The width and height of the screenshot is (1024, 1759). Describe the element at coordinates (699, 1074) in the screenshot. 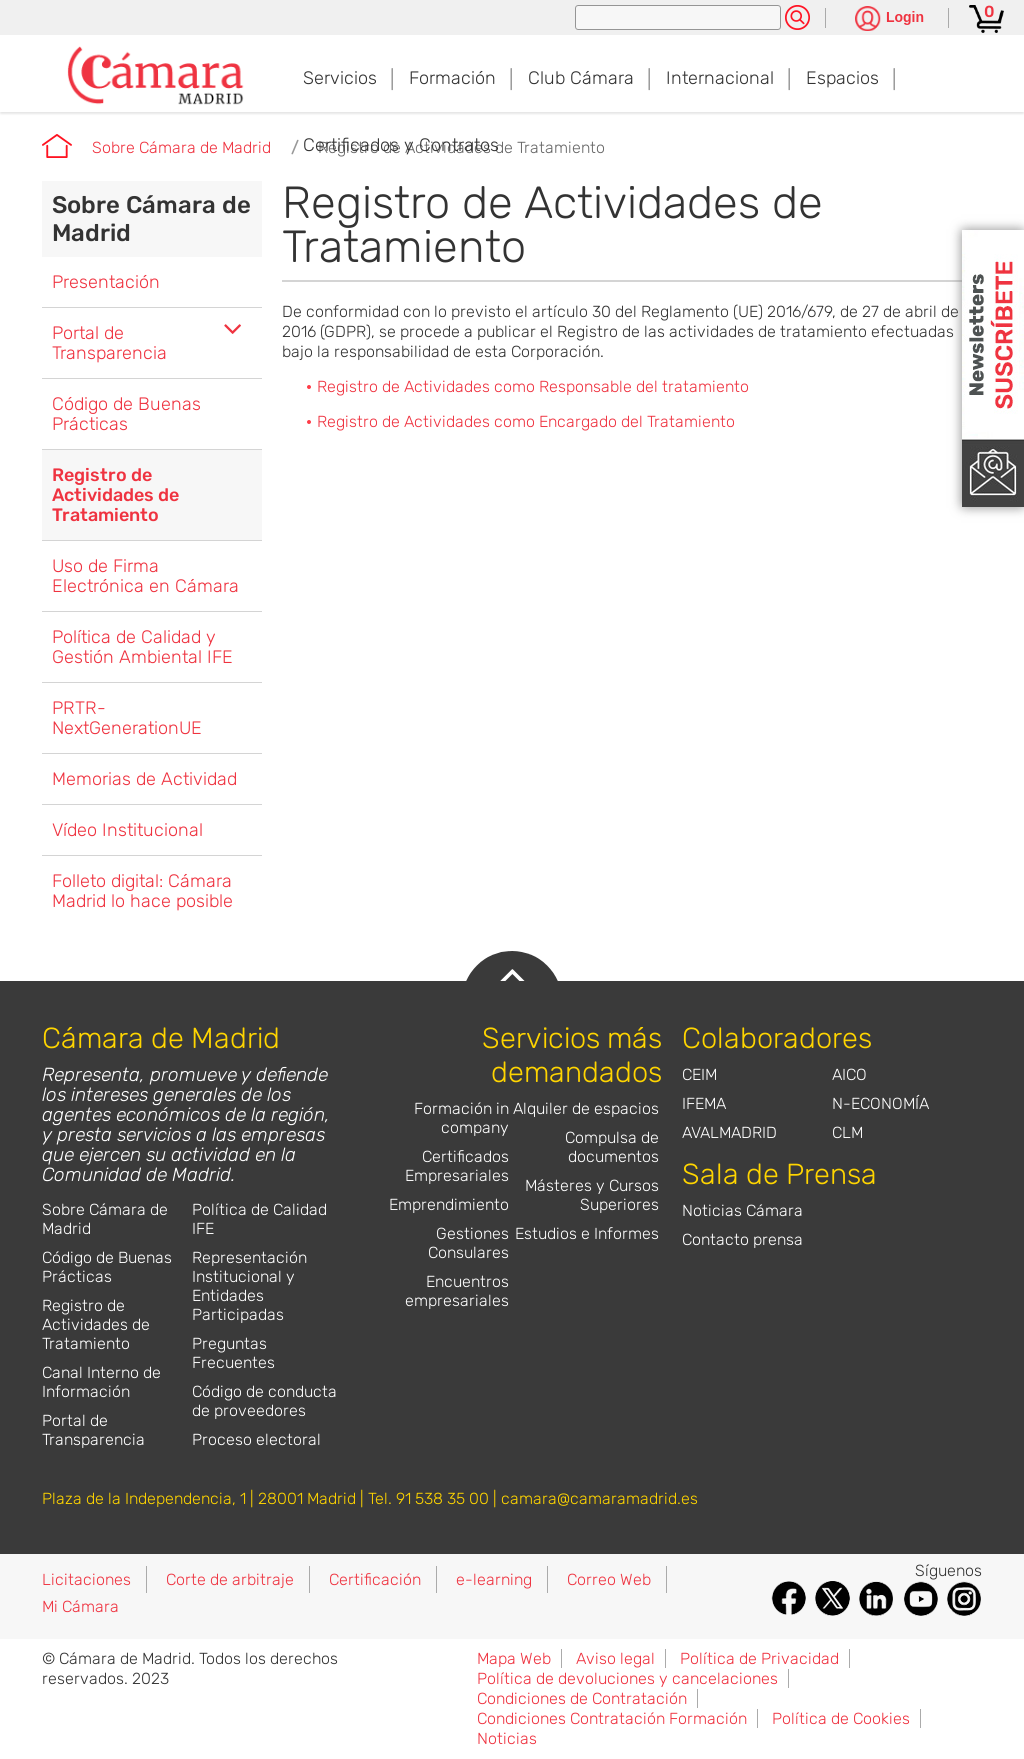

I see `CEIM` at that location.